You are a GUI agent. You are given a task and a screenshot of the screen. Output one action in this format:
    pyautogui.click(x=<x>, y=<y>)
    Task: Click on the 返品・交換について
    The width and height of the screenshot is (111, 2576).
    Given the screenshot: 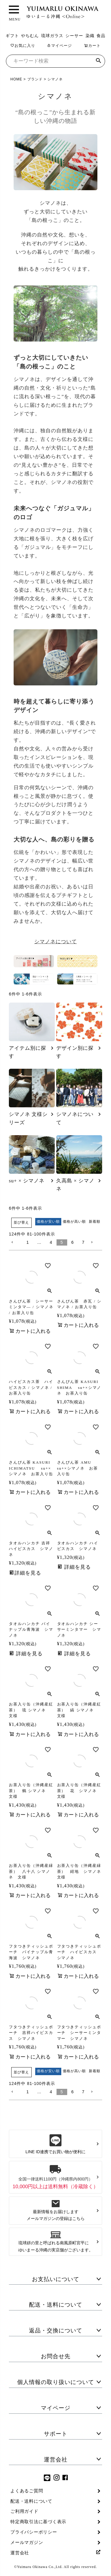 What is the action you would take?
    pyautogui.click(x=55, y=2330)
    